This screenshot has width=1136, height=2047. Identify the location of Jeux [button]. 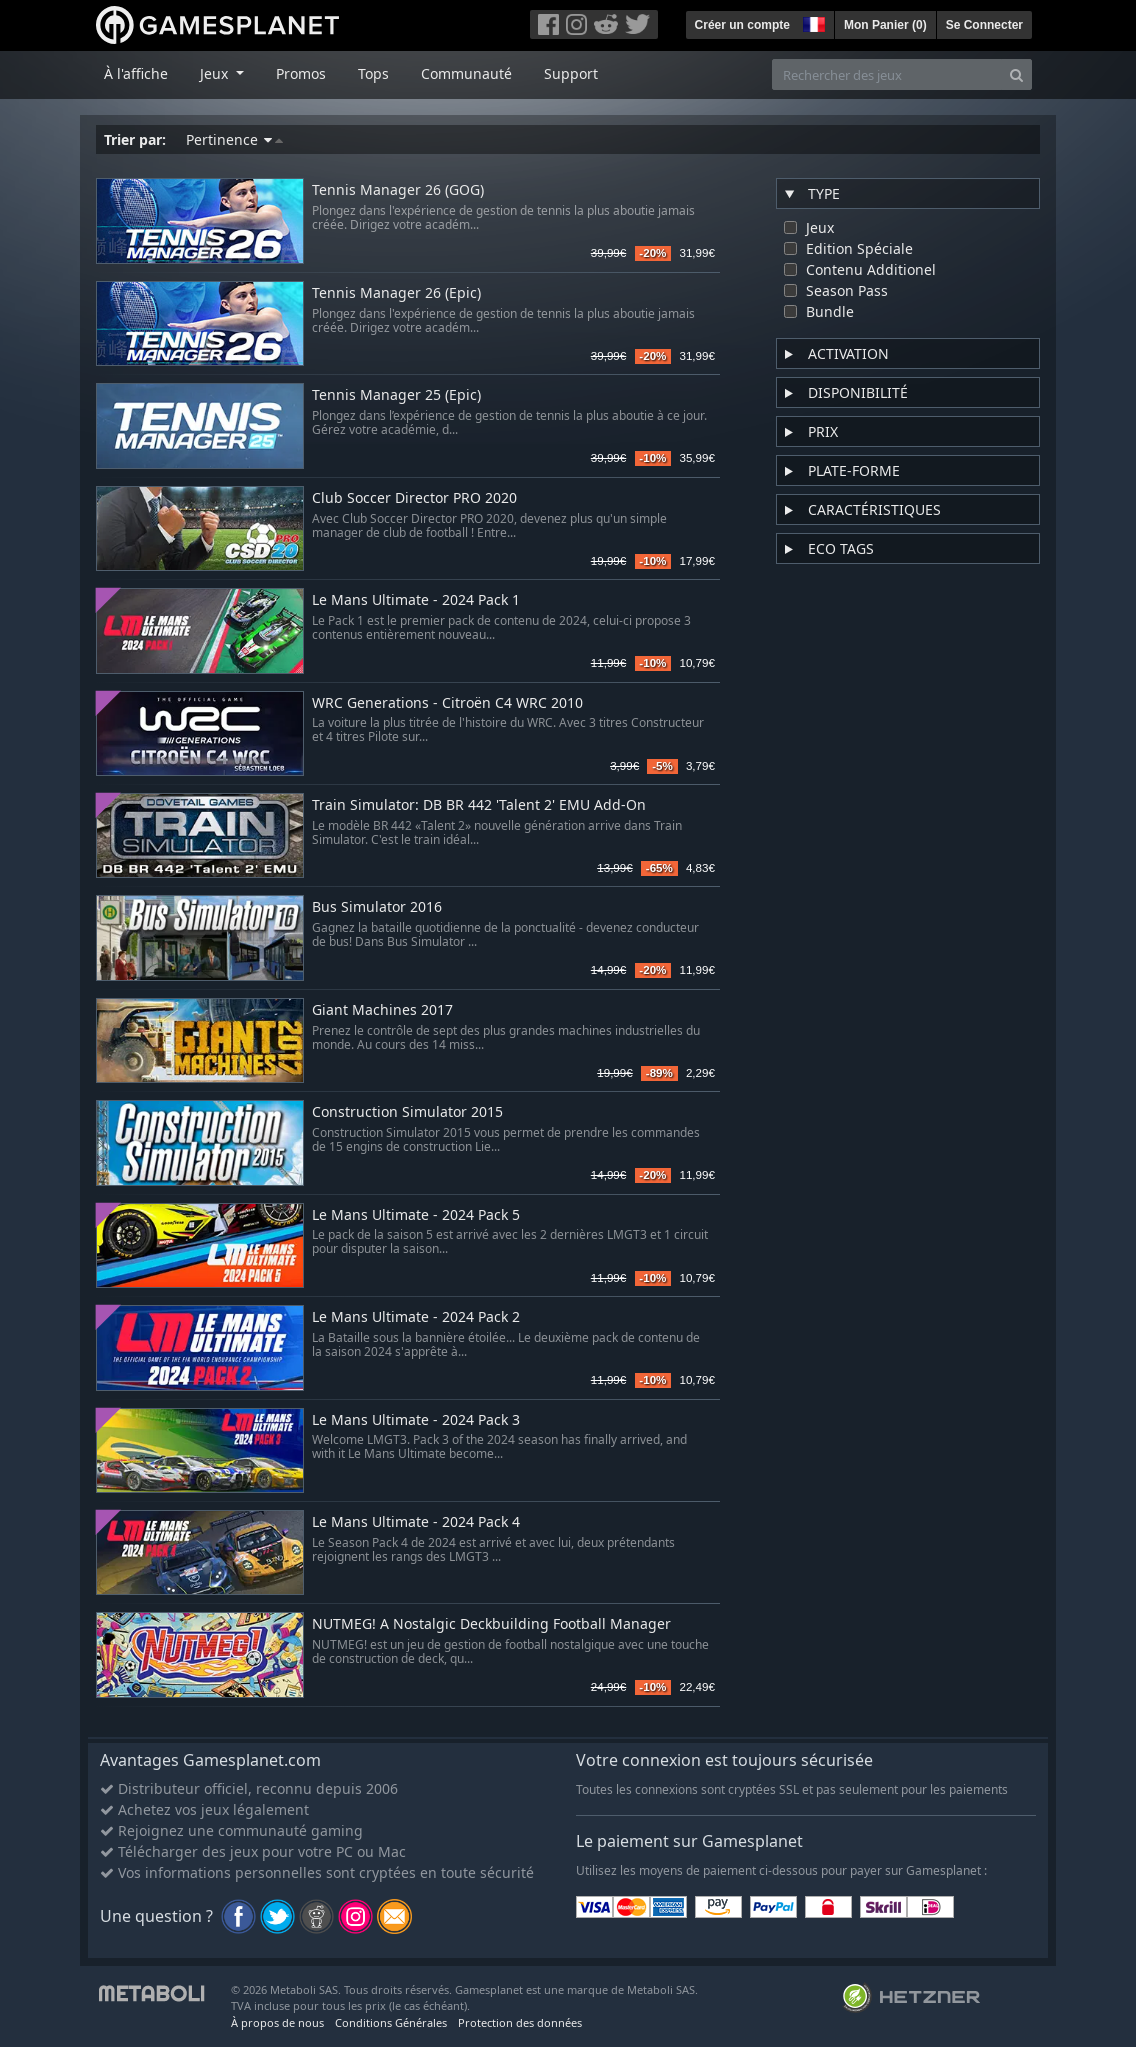
(216, 73).